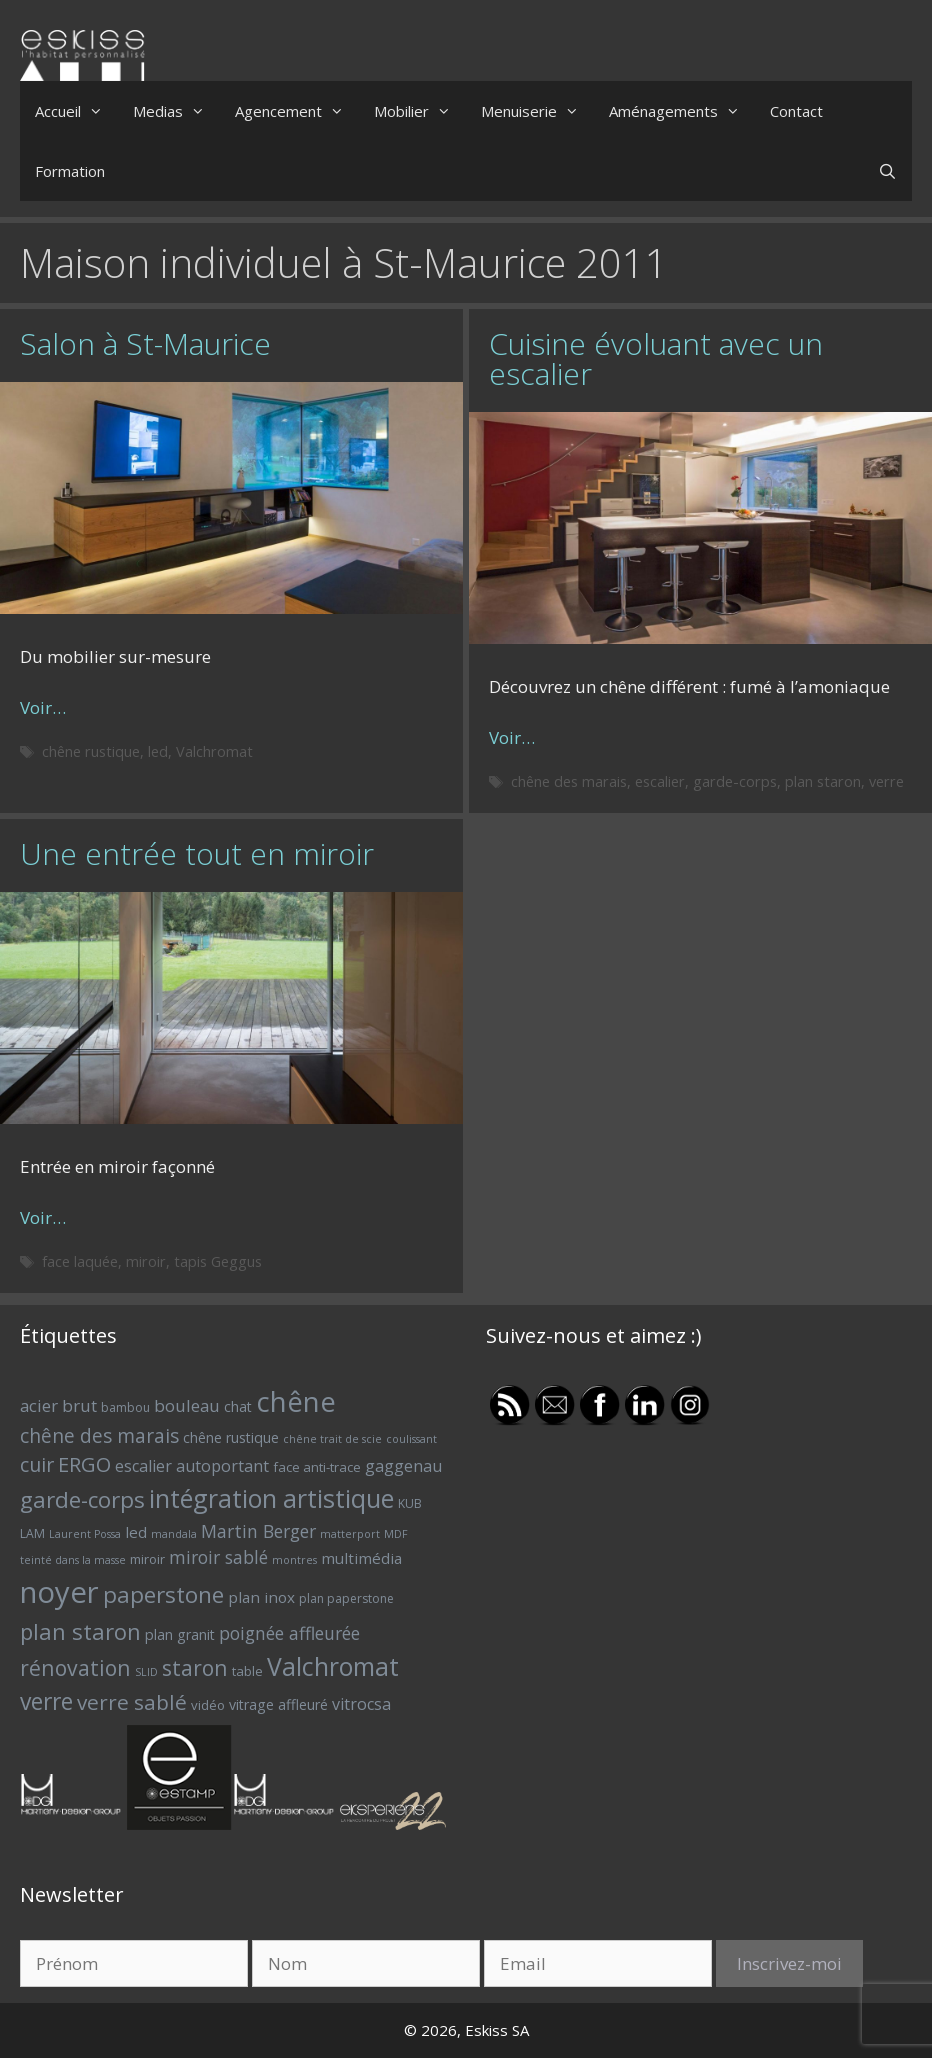 Image resolution: width=932 pixels, height=2058 pixels. I want to click on miroir, so click(146, 1261).